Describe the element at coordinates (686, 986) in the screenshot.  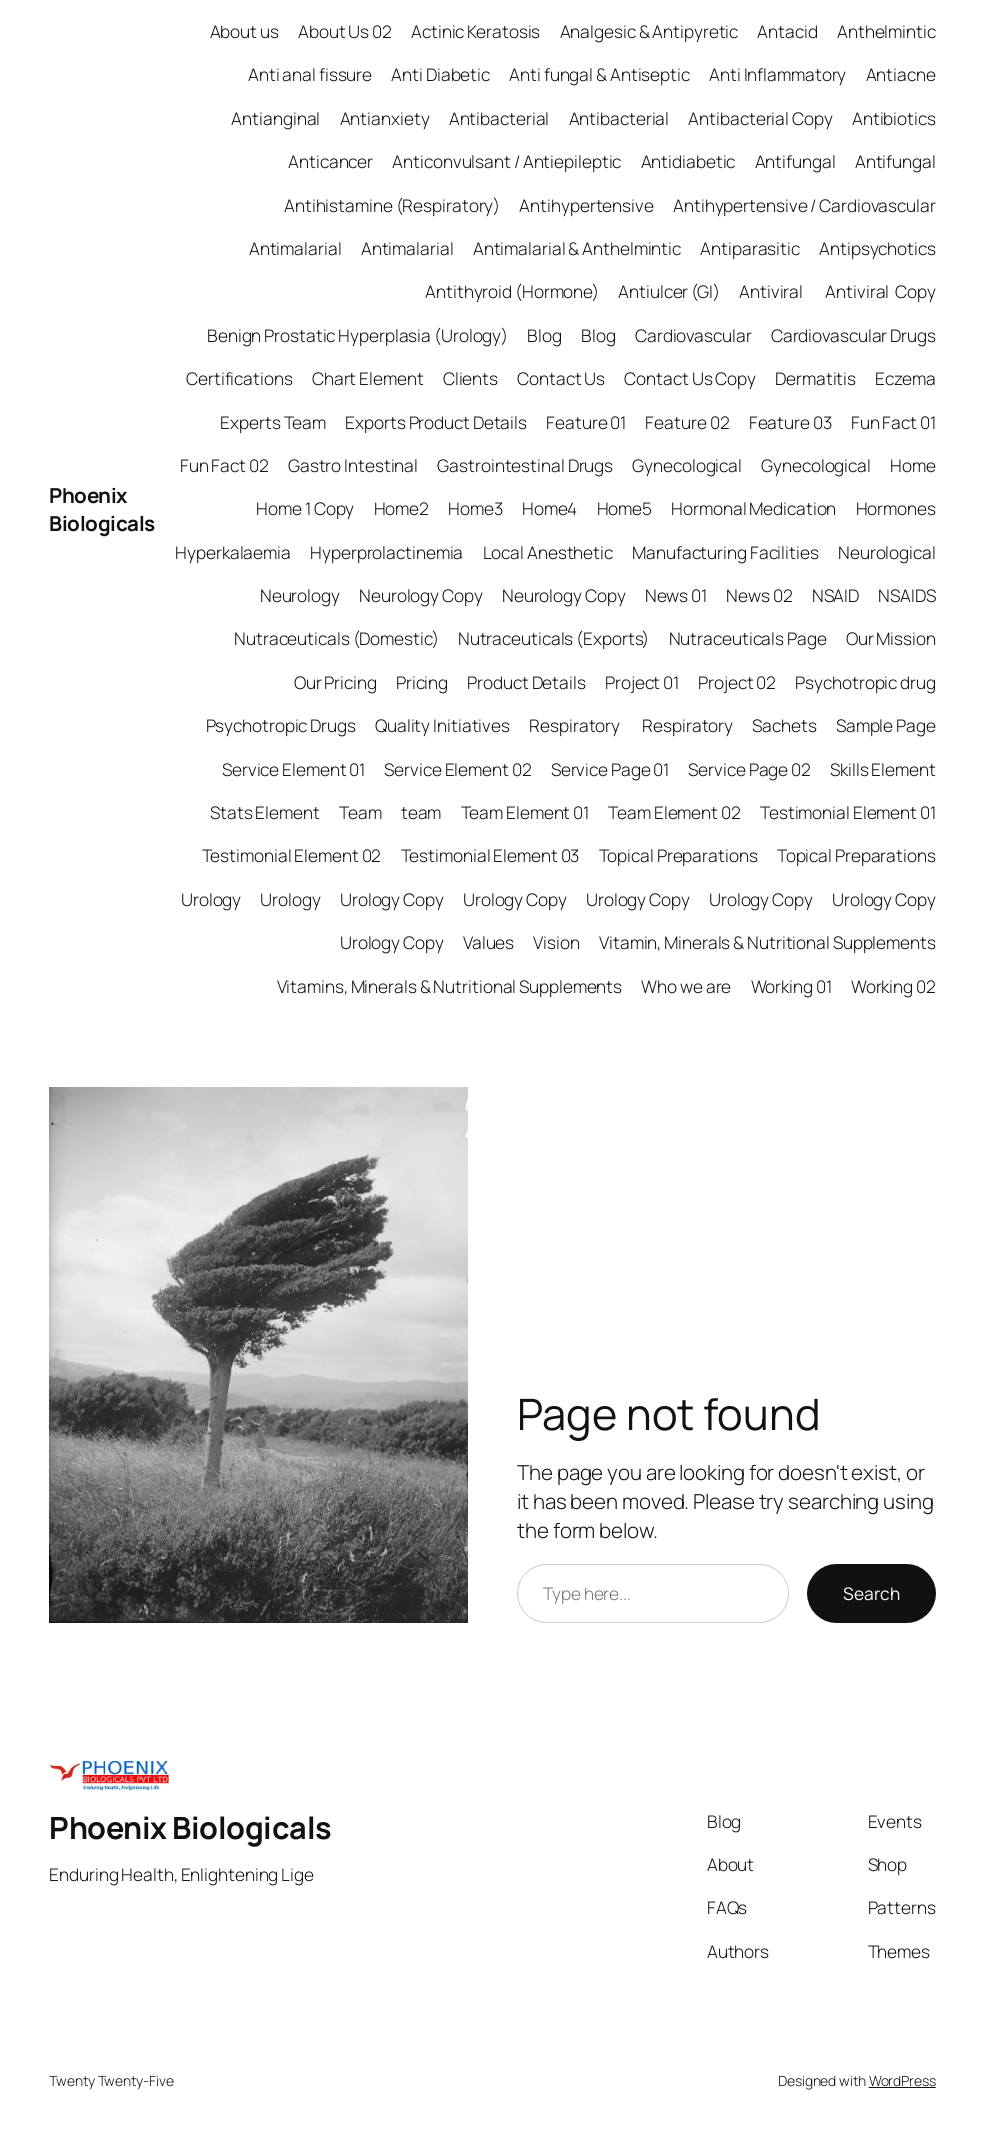
I see `Who we are` at that location.